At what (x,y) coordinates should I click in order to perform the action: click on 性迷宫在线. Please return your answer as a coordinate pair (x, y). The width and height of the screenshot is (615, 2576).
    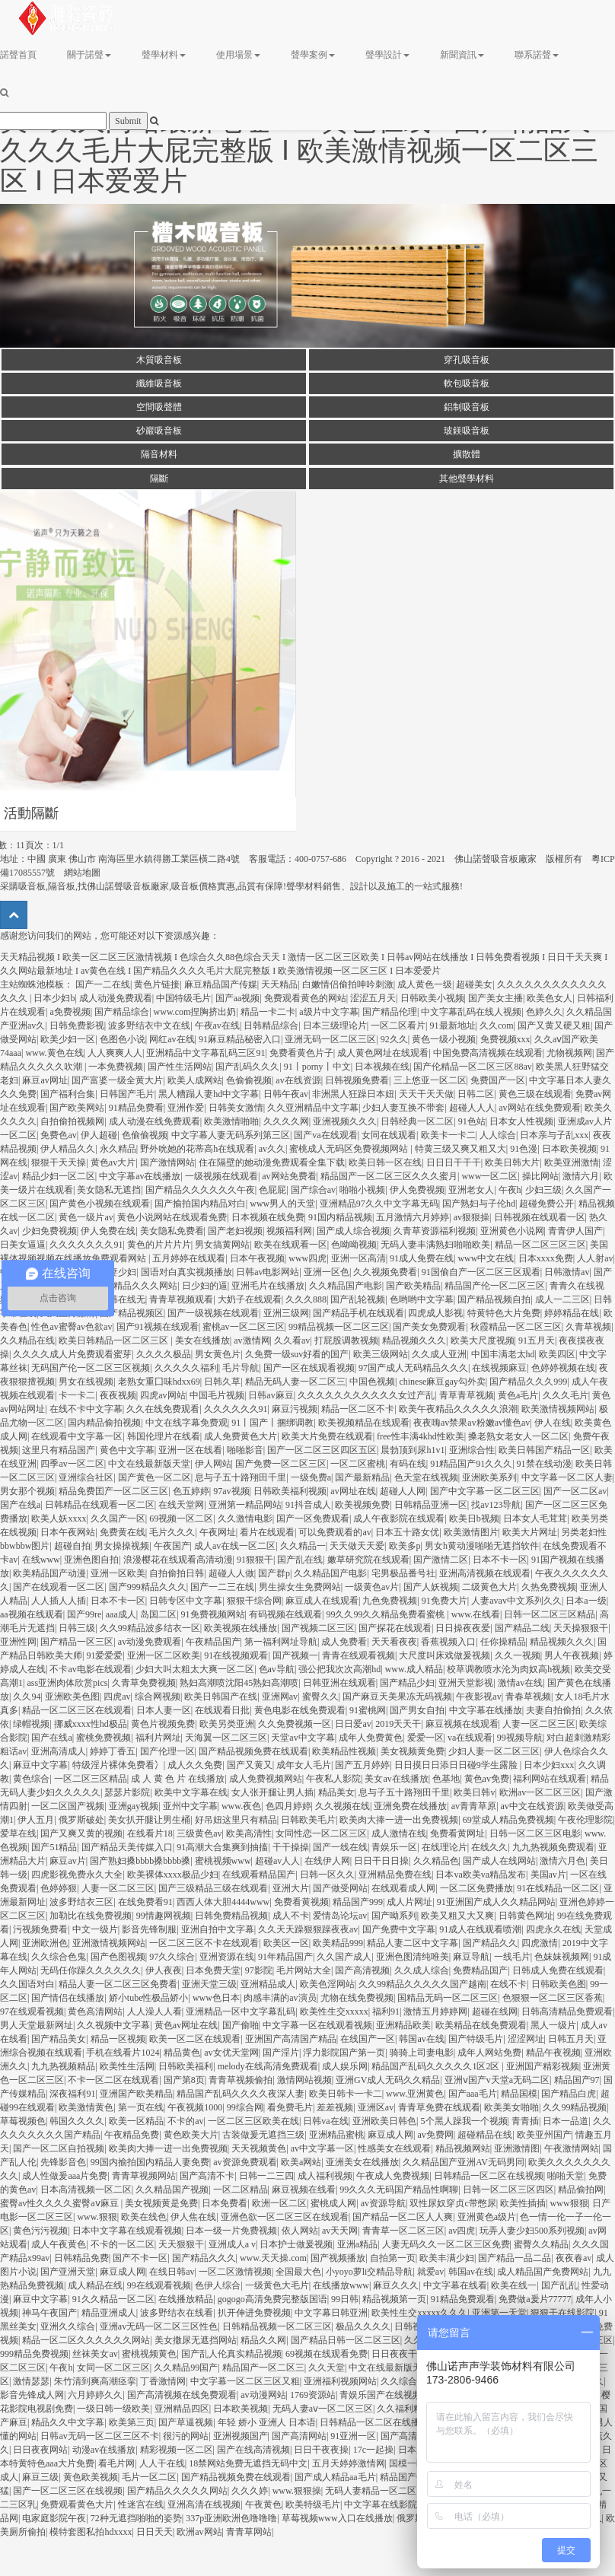
    Looking at the image, I should click on (141, 2504).